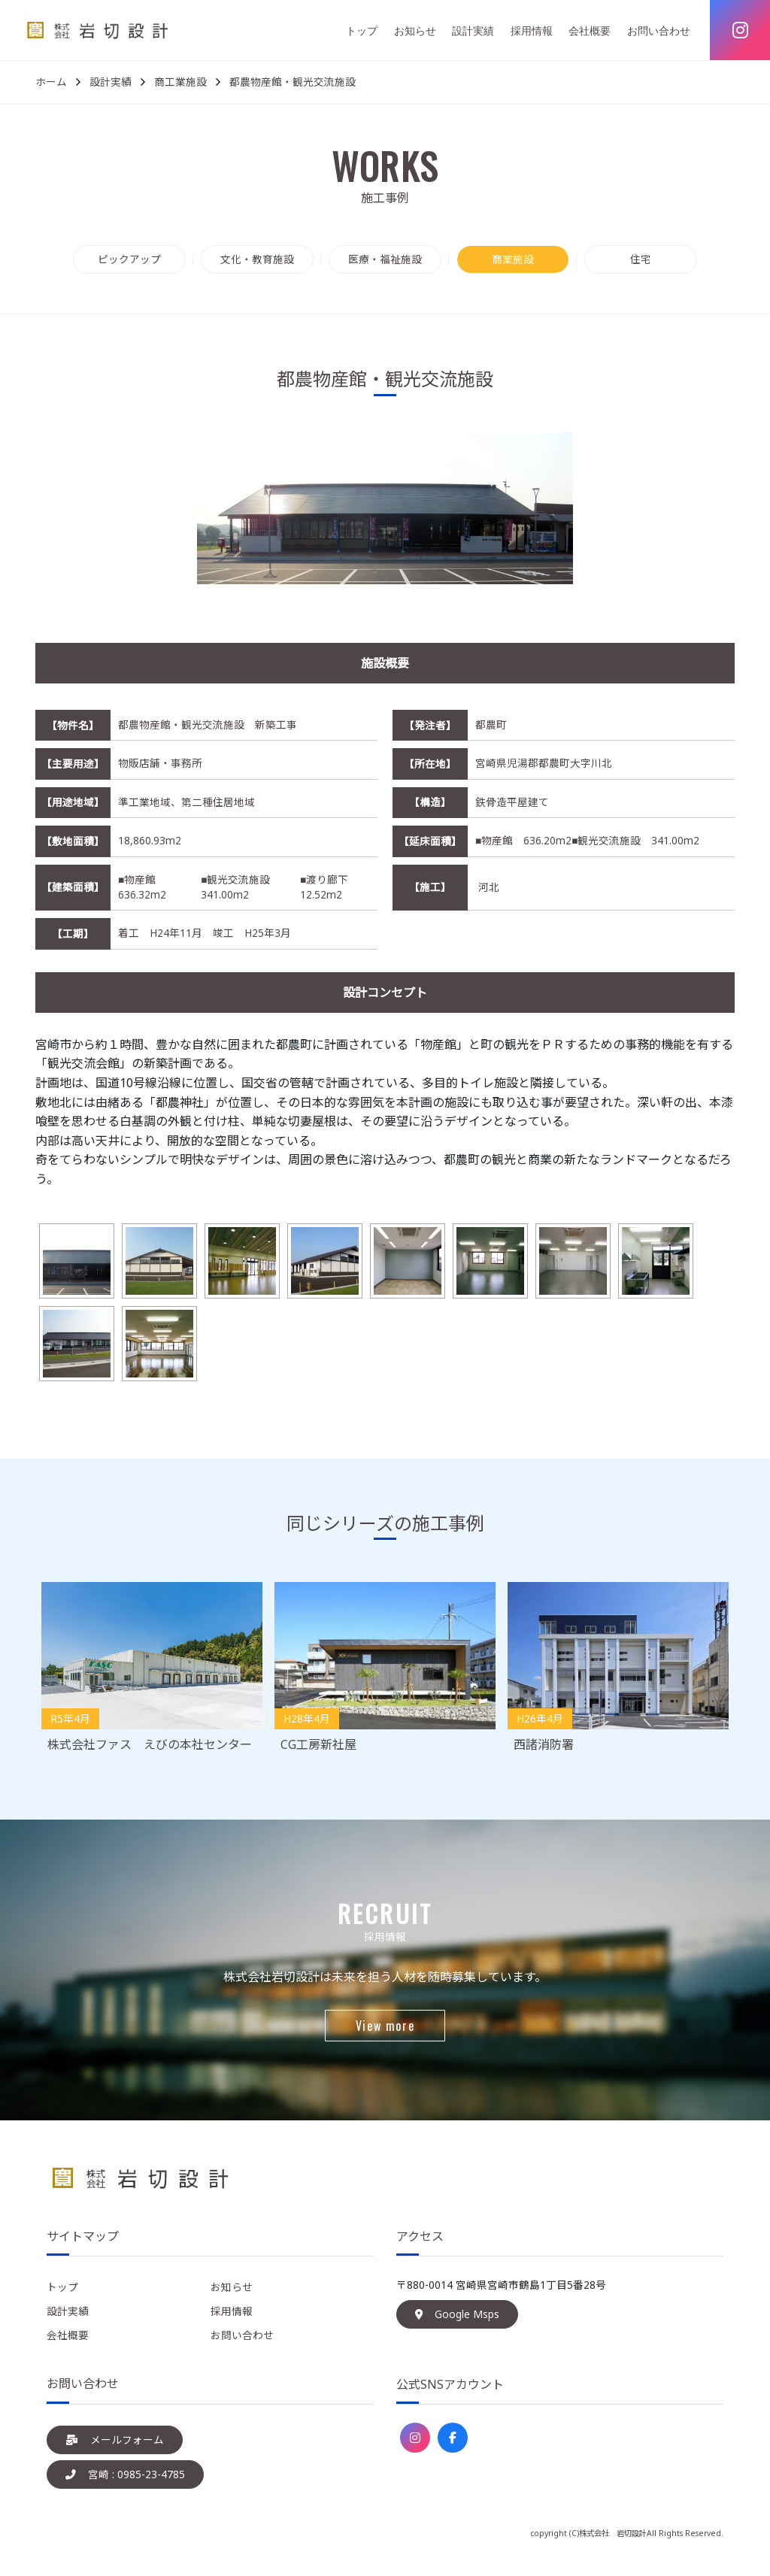 This screenshot has width=770, height=2576. What do you see at coordinates (129, 259) in the screenshot?
I see `ピックアップ` at bounding box center [129, 259].